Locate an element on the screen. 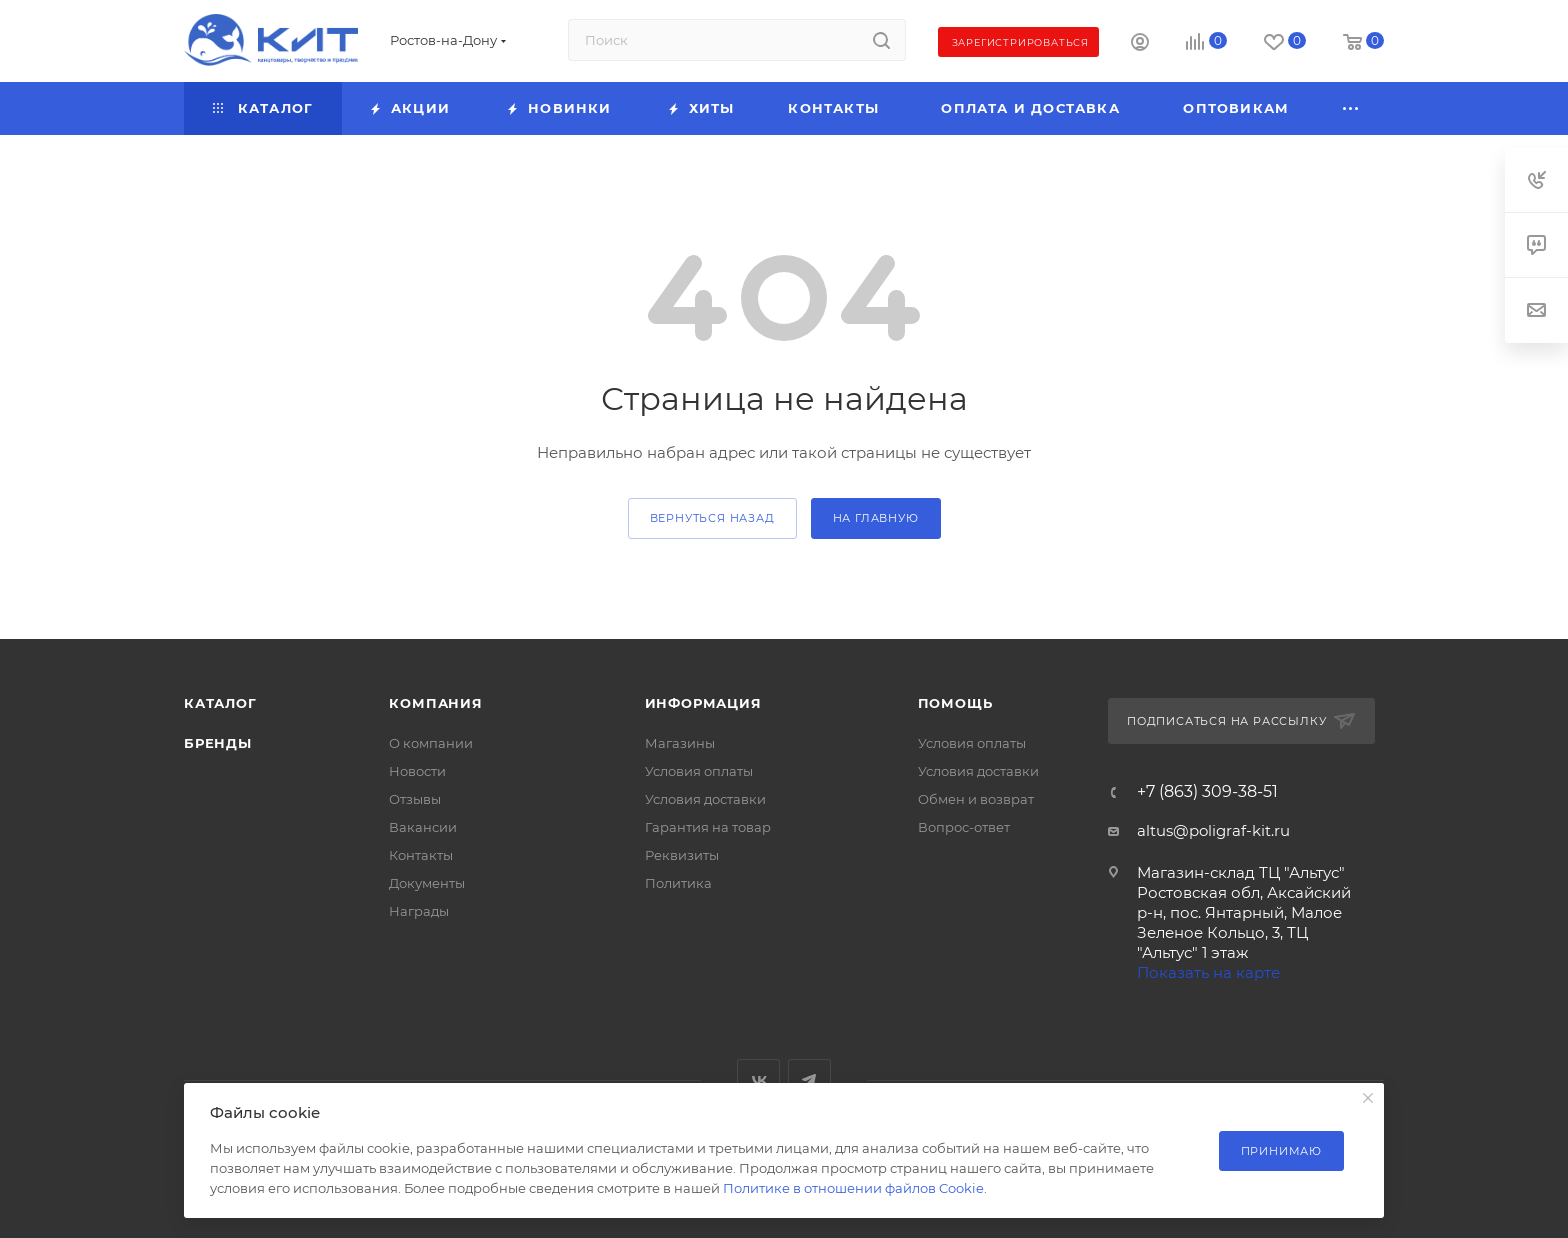 The image size is (1568, 1238). Бренды is located at coordinates (218, 743).